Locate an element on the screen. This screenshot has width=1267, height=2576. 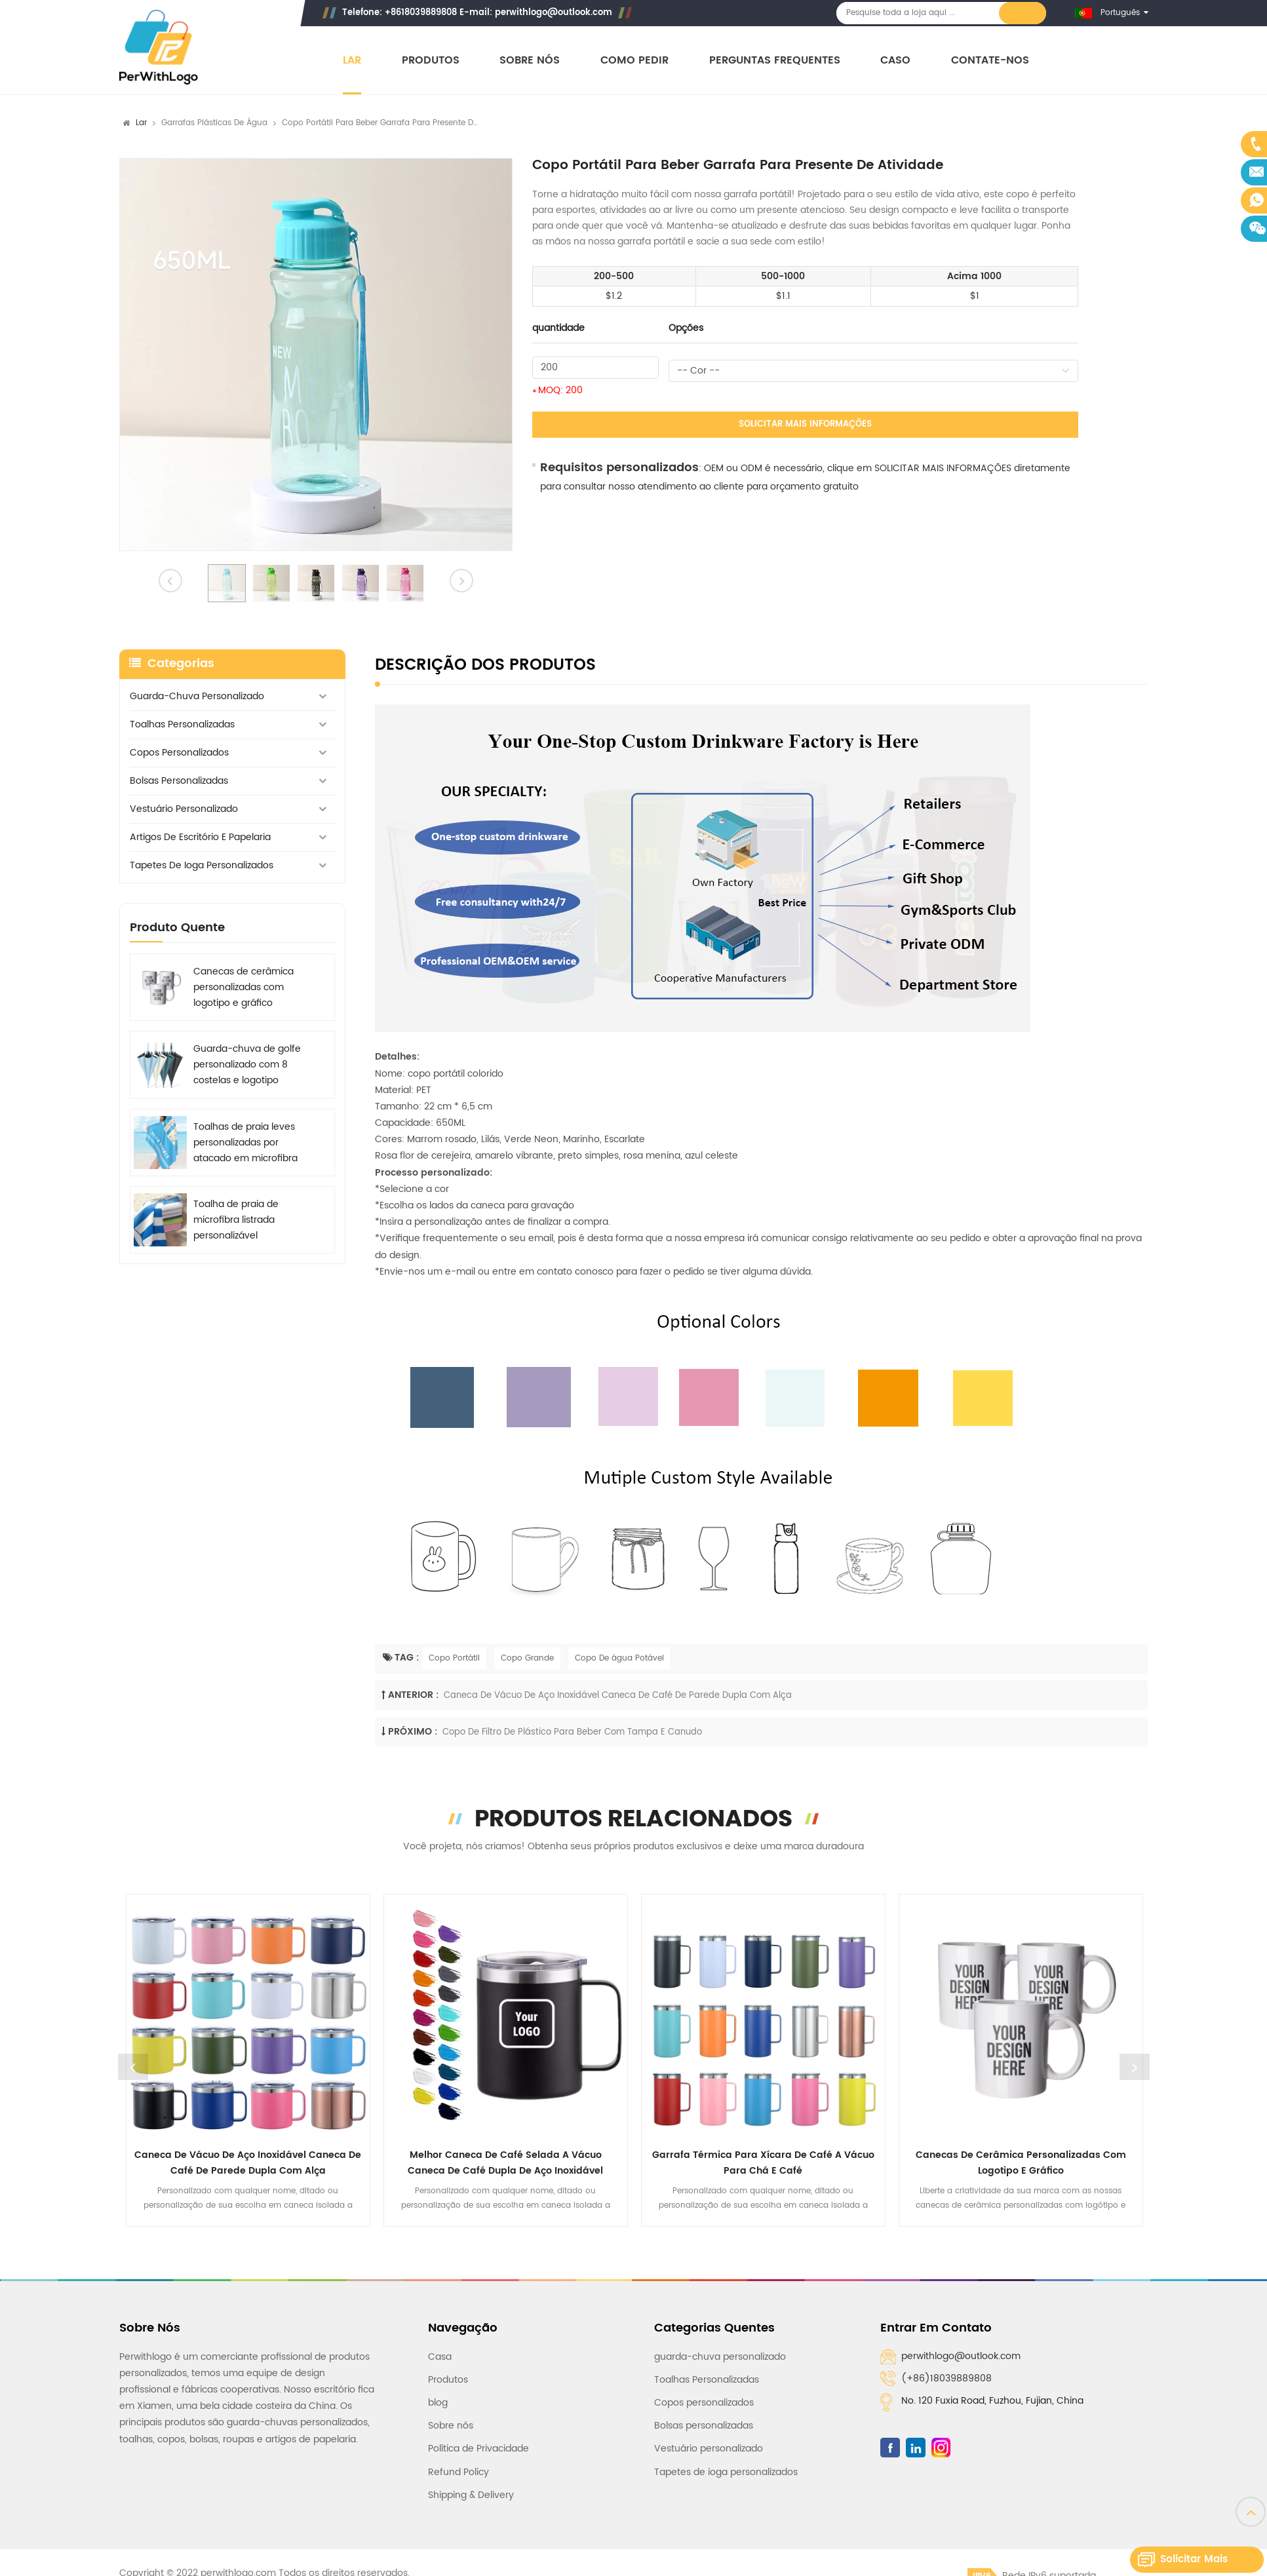
Toalha de praia de microfibra listrada personalizável is located at coordinates (236, 1220).